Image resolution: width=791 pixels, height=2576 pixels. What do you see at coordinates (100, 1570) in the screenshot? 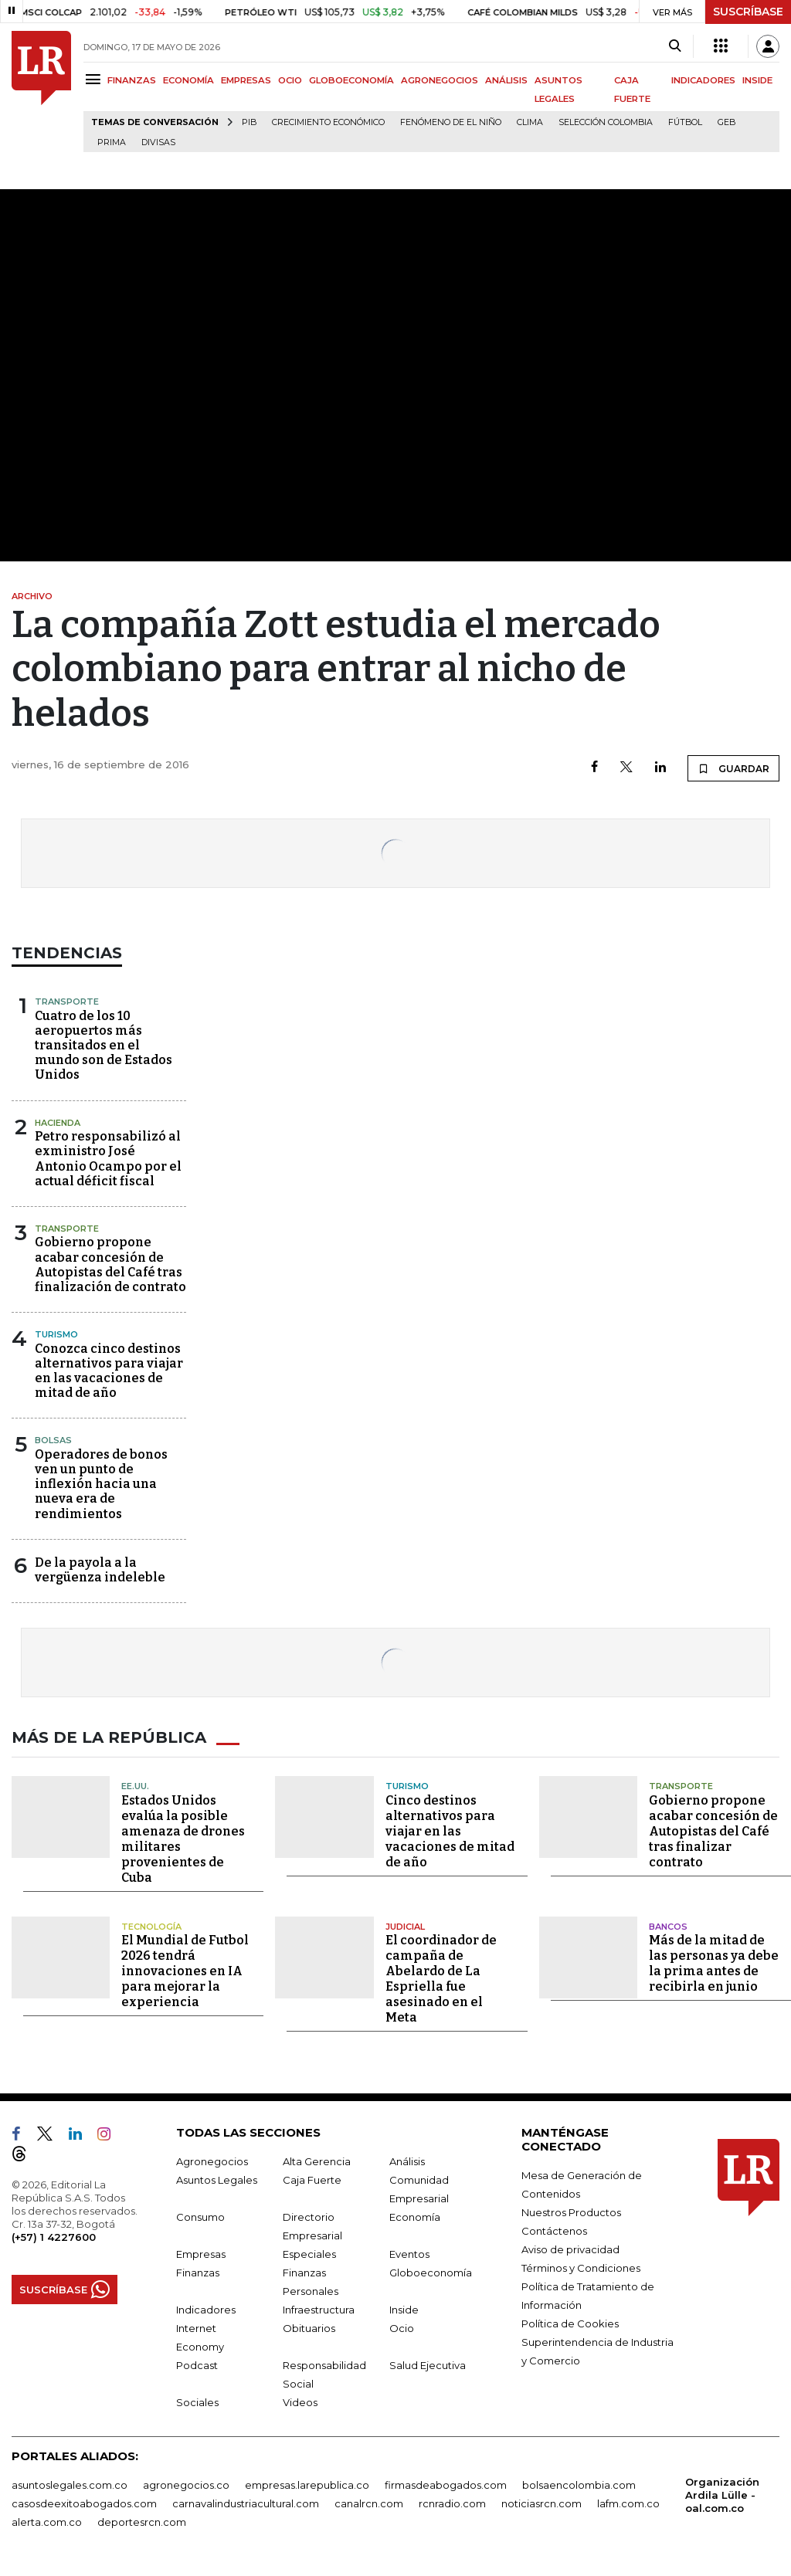
I see `De la payola a la vergüenza indeleble` at bounding box center [100, 1570].